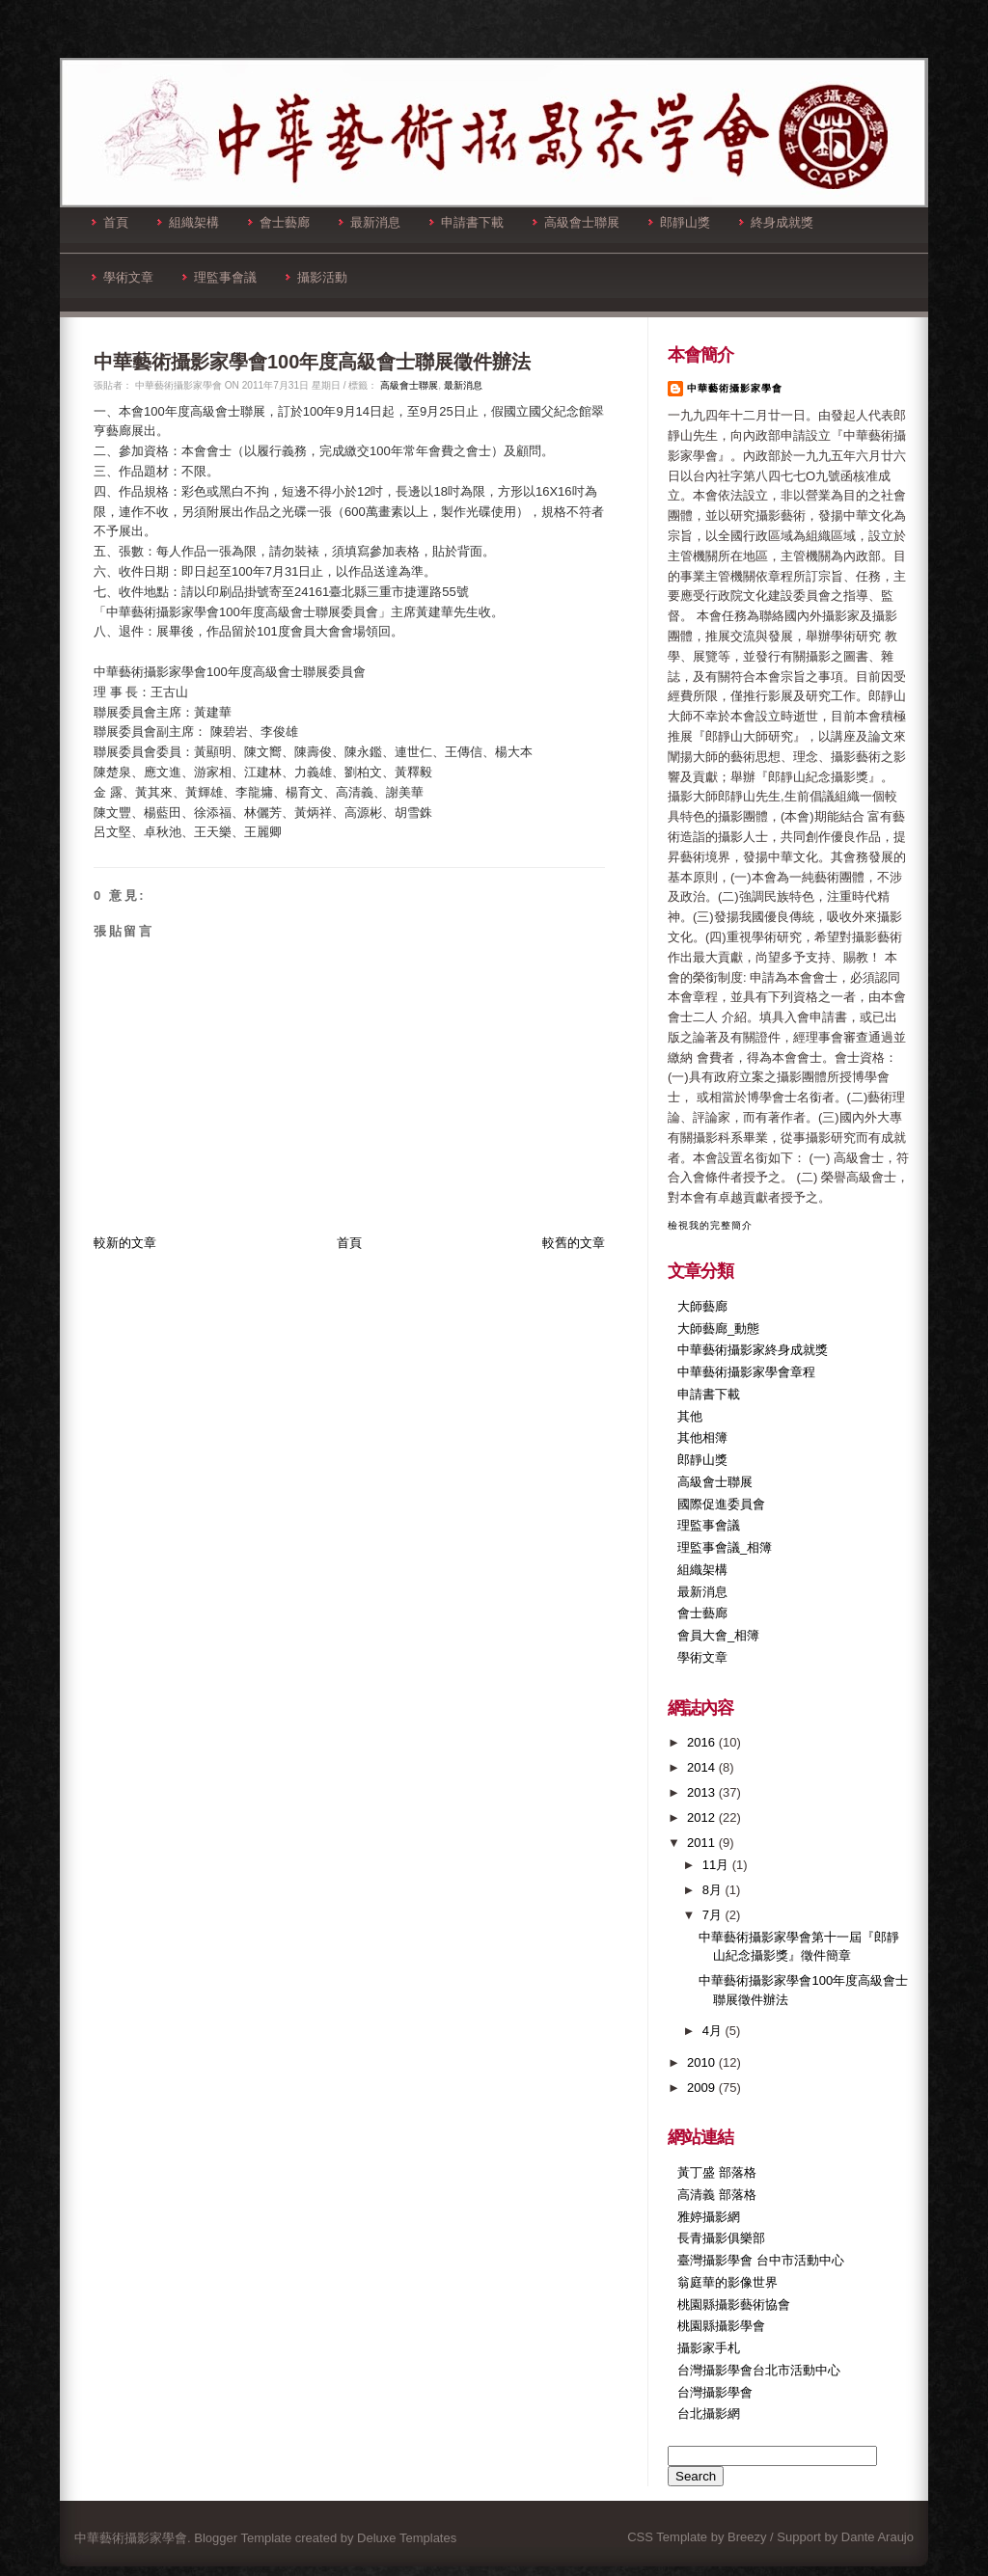 Image resolution: width=988 pixels, height=2576 pixels. Describe the element at coordinates (718, 1635) in the screenshot. I see `會員大會_相簿` at that location.